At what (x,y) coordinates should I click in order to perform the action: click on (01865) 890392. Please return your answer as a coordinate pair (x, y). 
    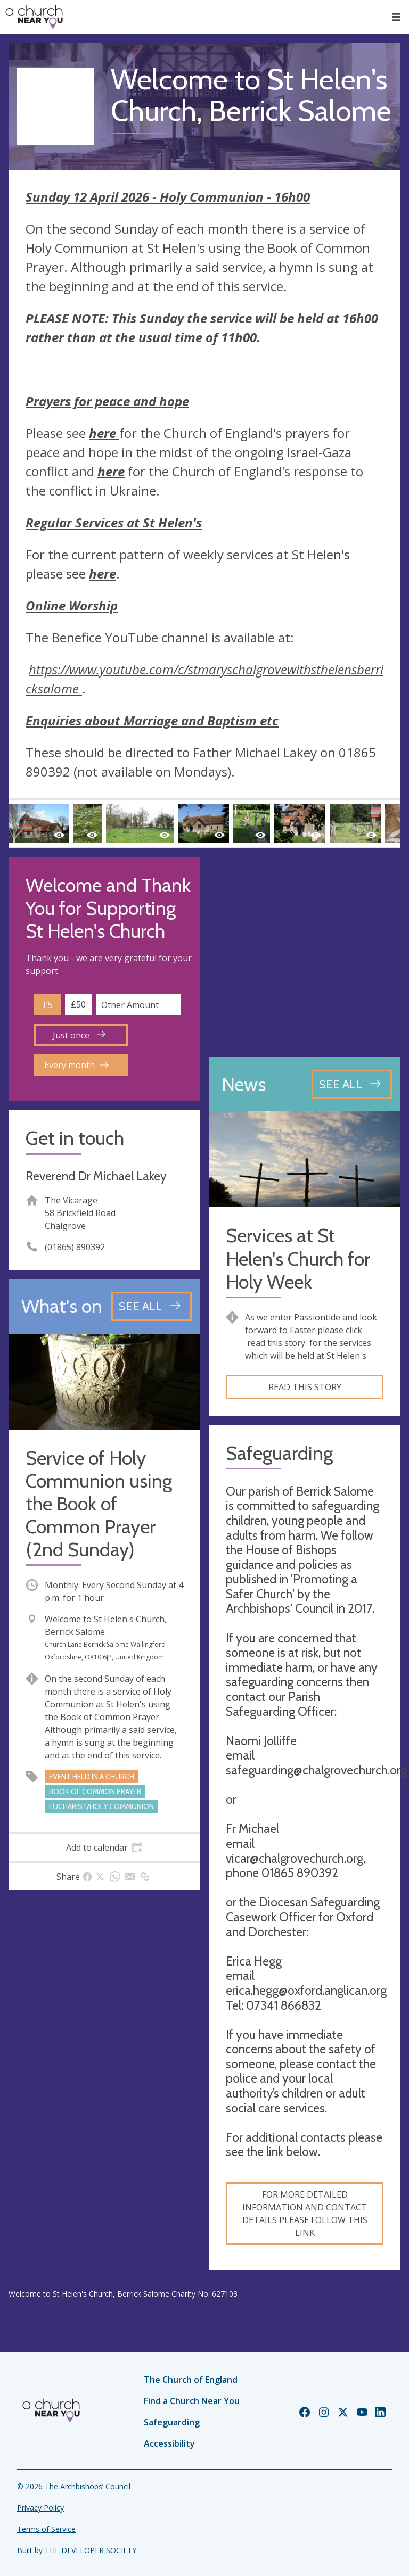
    Looking at the image, I should click on (75, 1247).